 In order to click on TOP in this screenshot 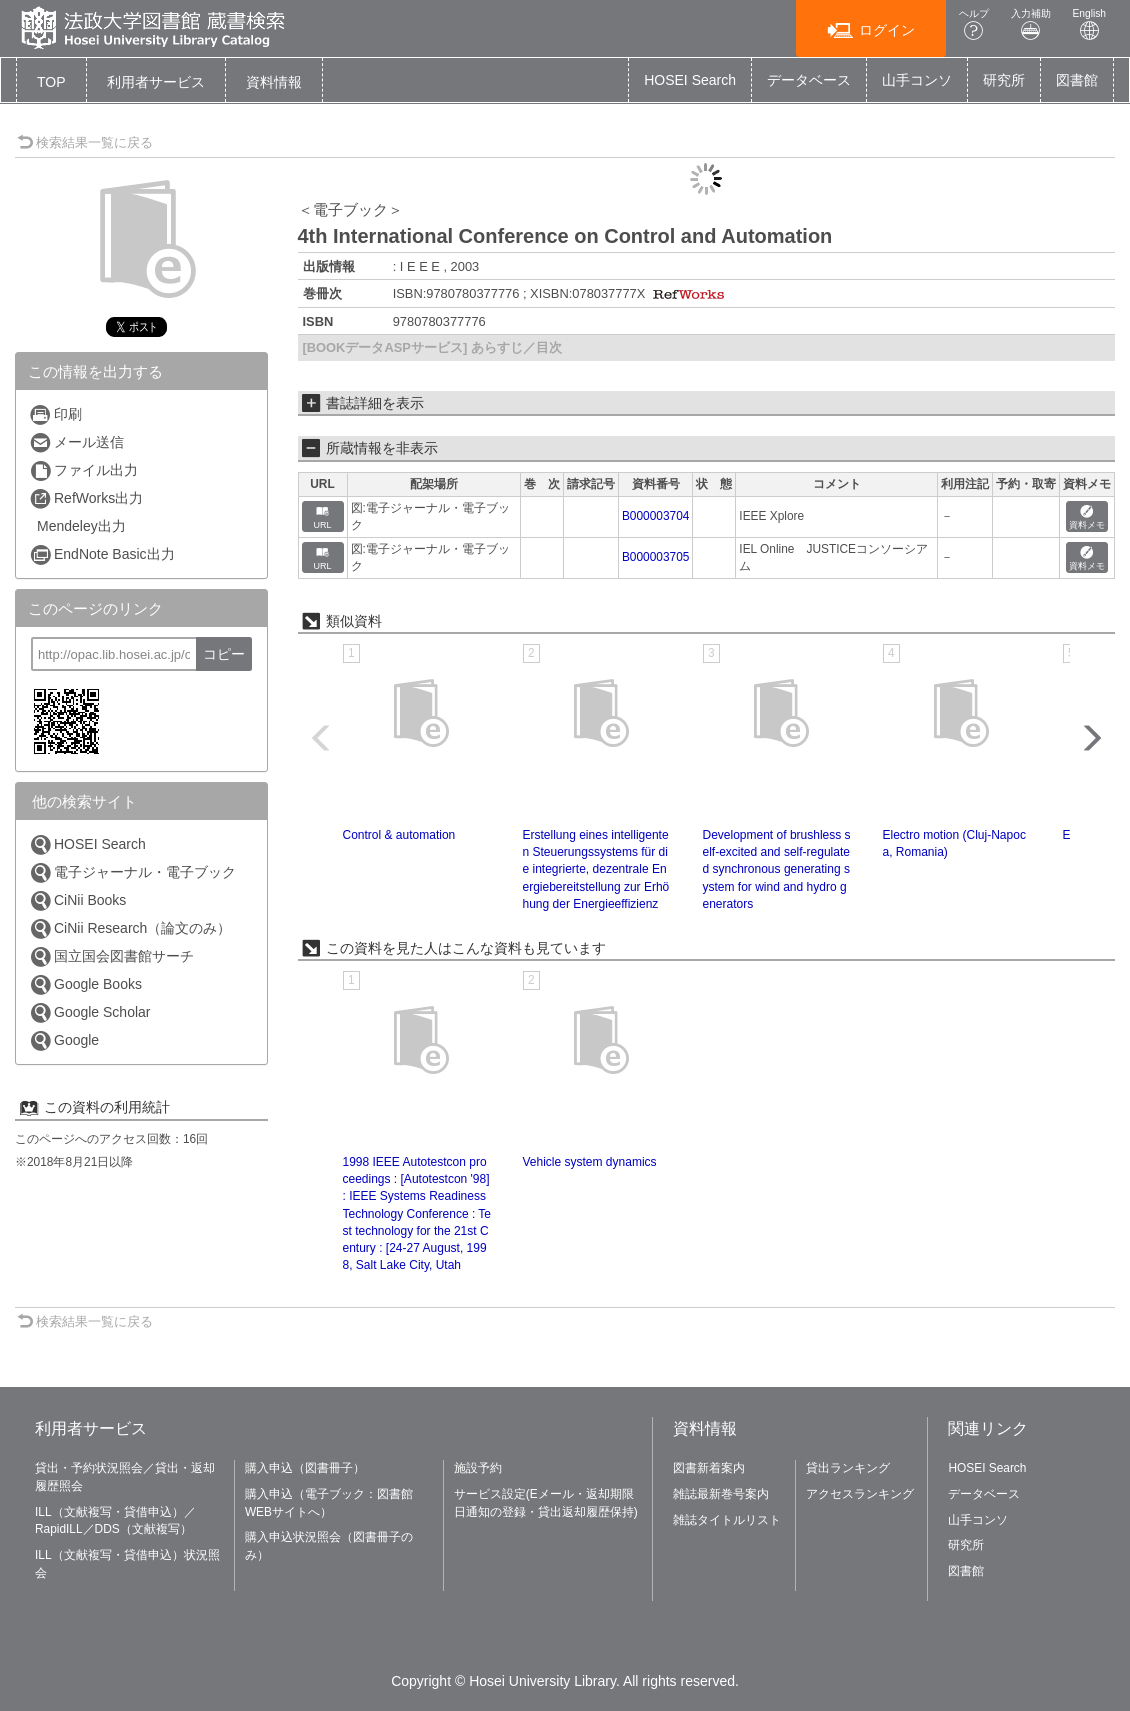, I will do `click(51, 82)`.